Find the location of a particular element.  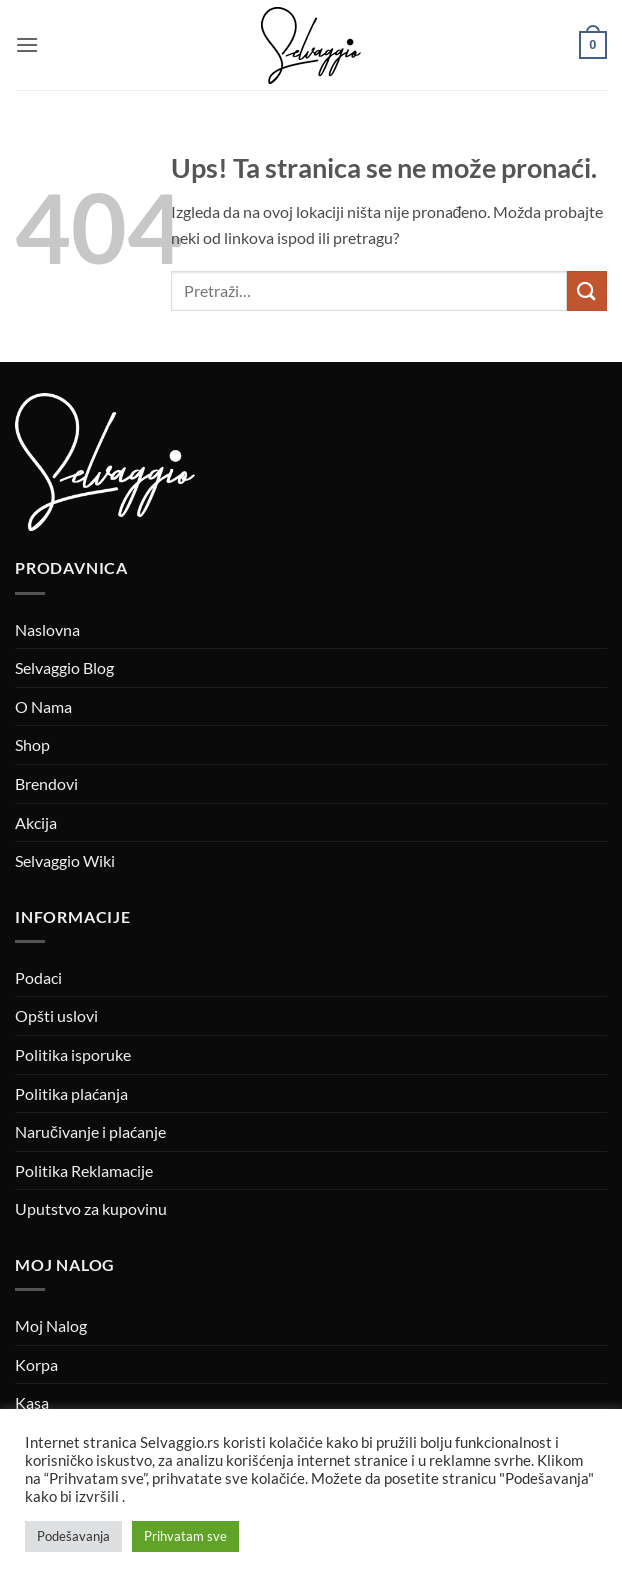

Opšti uslovi is located at coordinates (56, 1015).